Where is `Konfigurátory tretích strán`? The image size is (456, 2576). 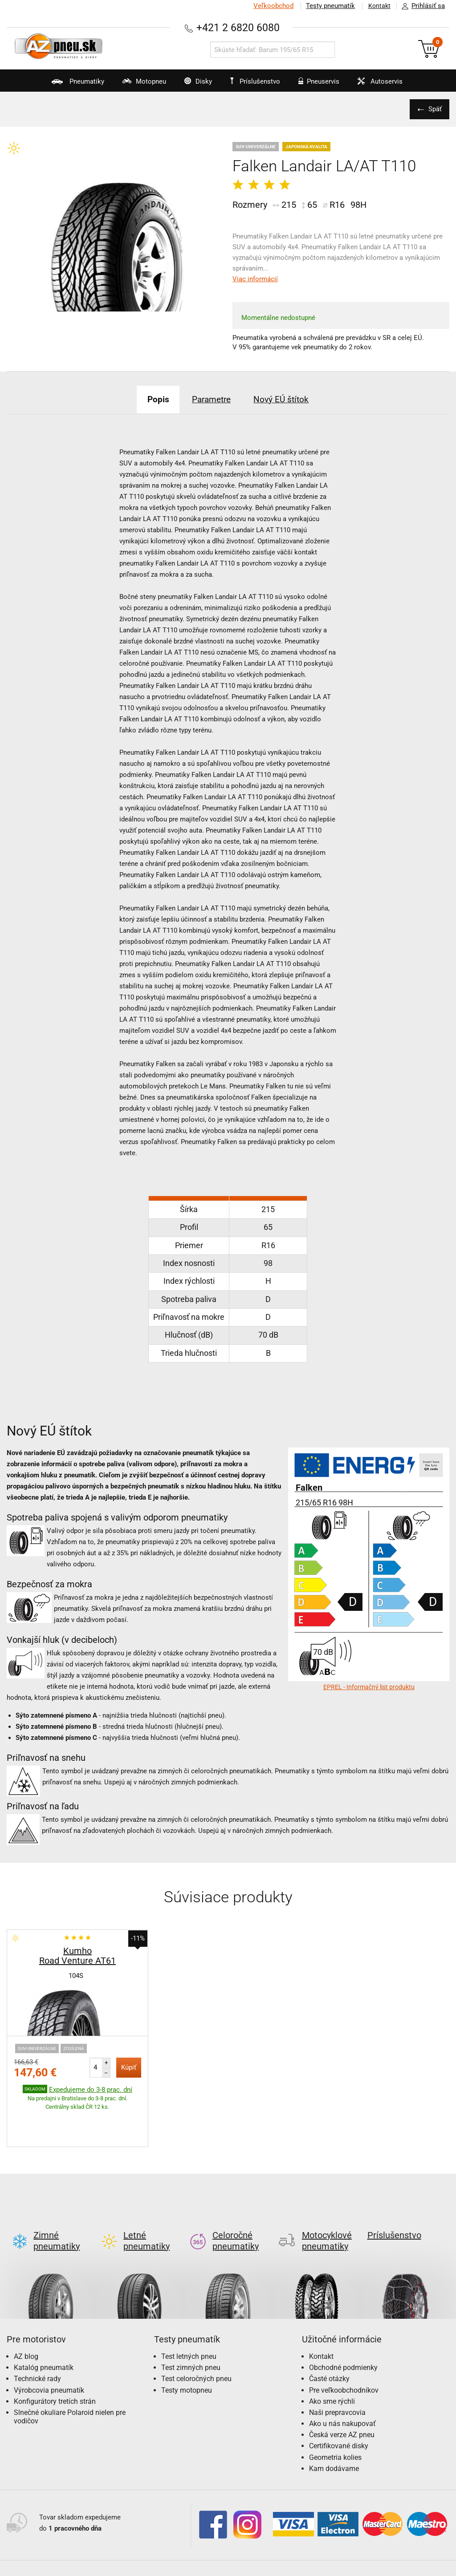 Konfigurátory tretích strán is located at coordinates (55, 2359).